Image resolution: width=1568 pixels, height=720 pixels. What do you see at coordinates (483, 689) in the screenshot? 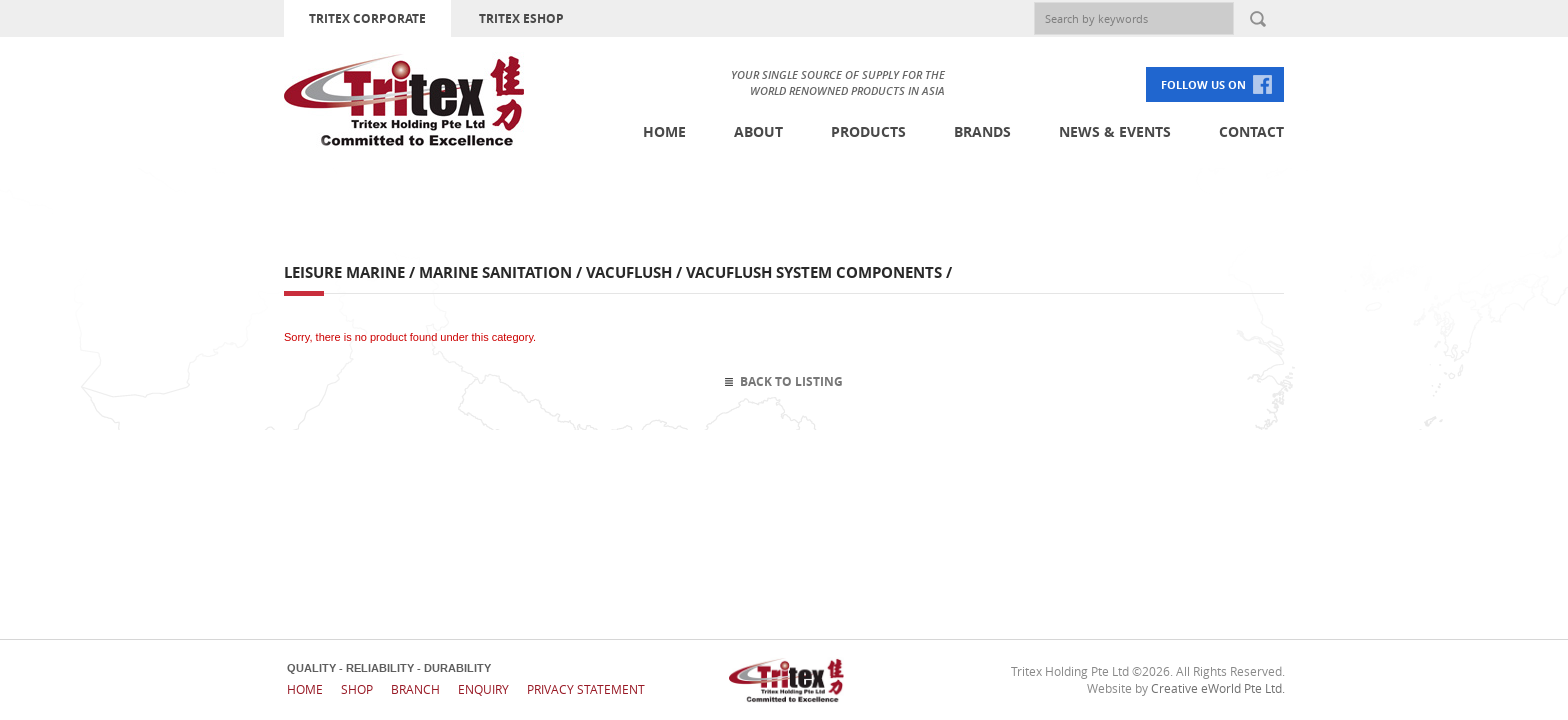
I see `Enquiry` at bounding box center [483, 689].